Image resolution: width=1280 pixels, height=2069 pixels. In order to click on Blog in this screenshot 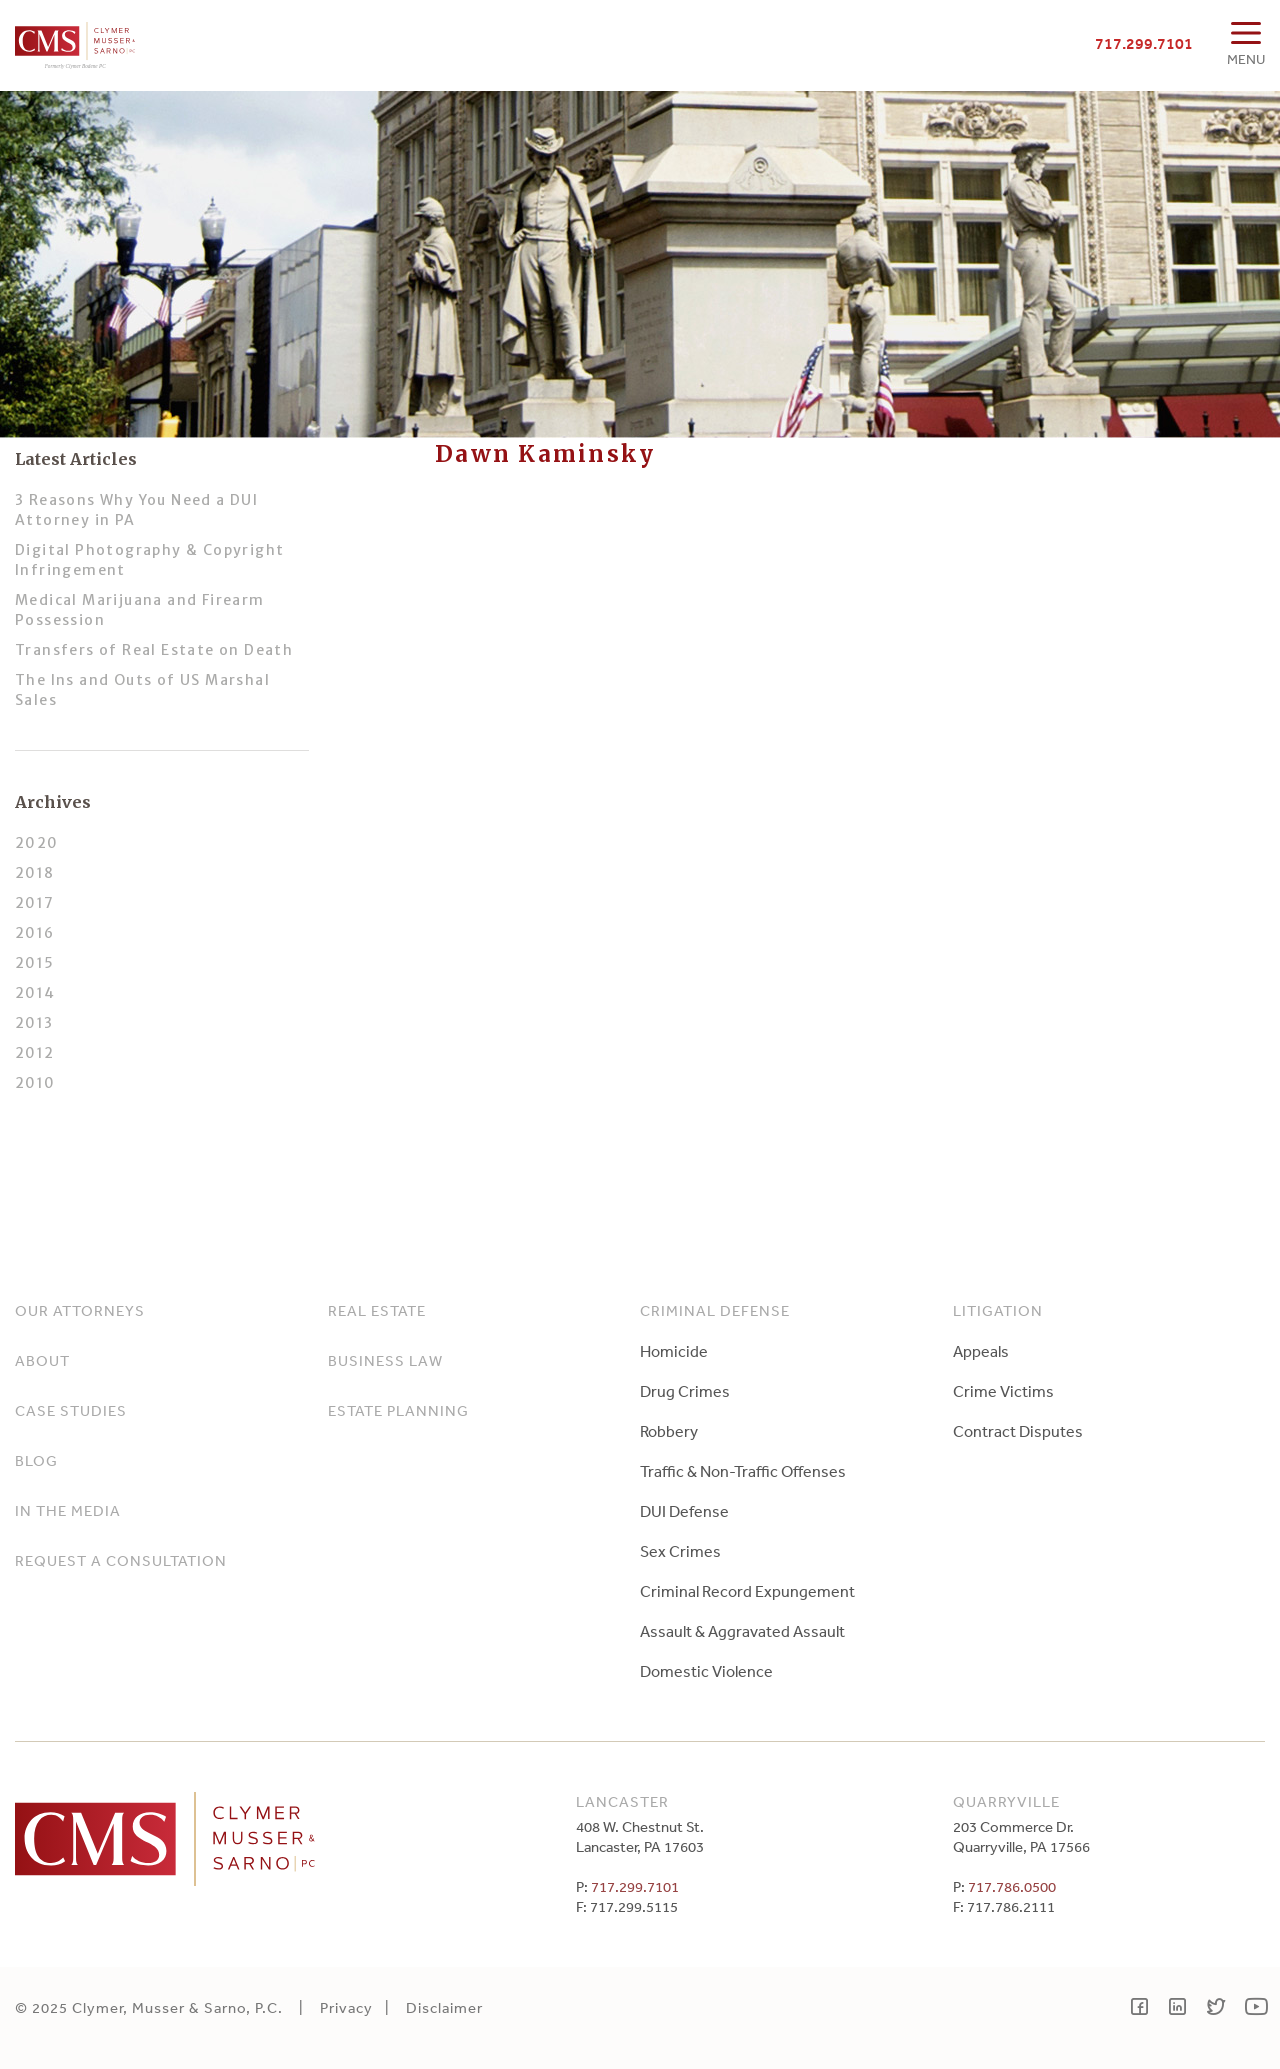, I will do `click(36, 1460)`.